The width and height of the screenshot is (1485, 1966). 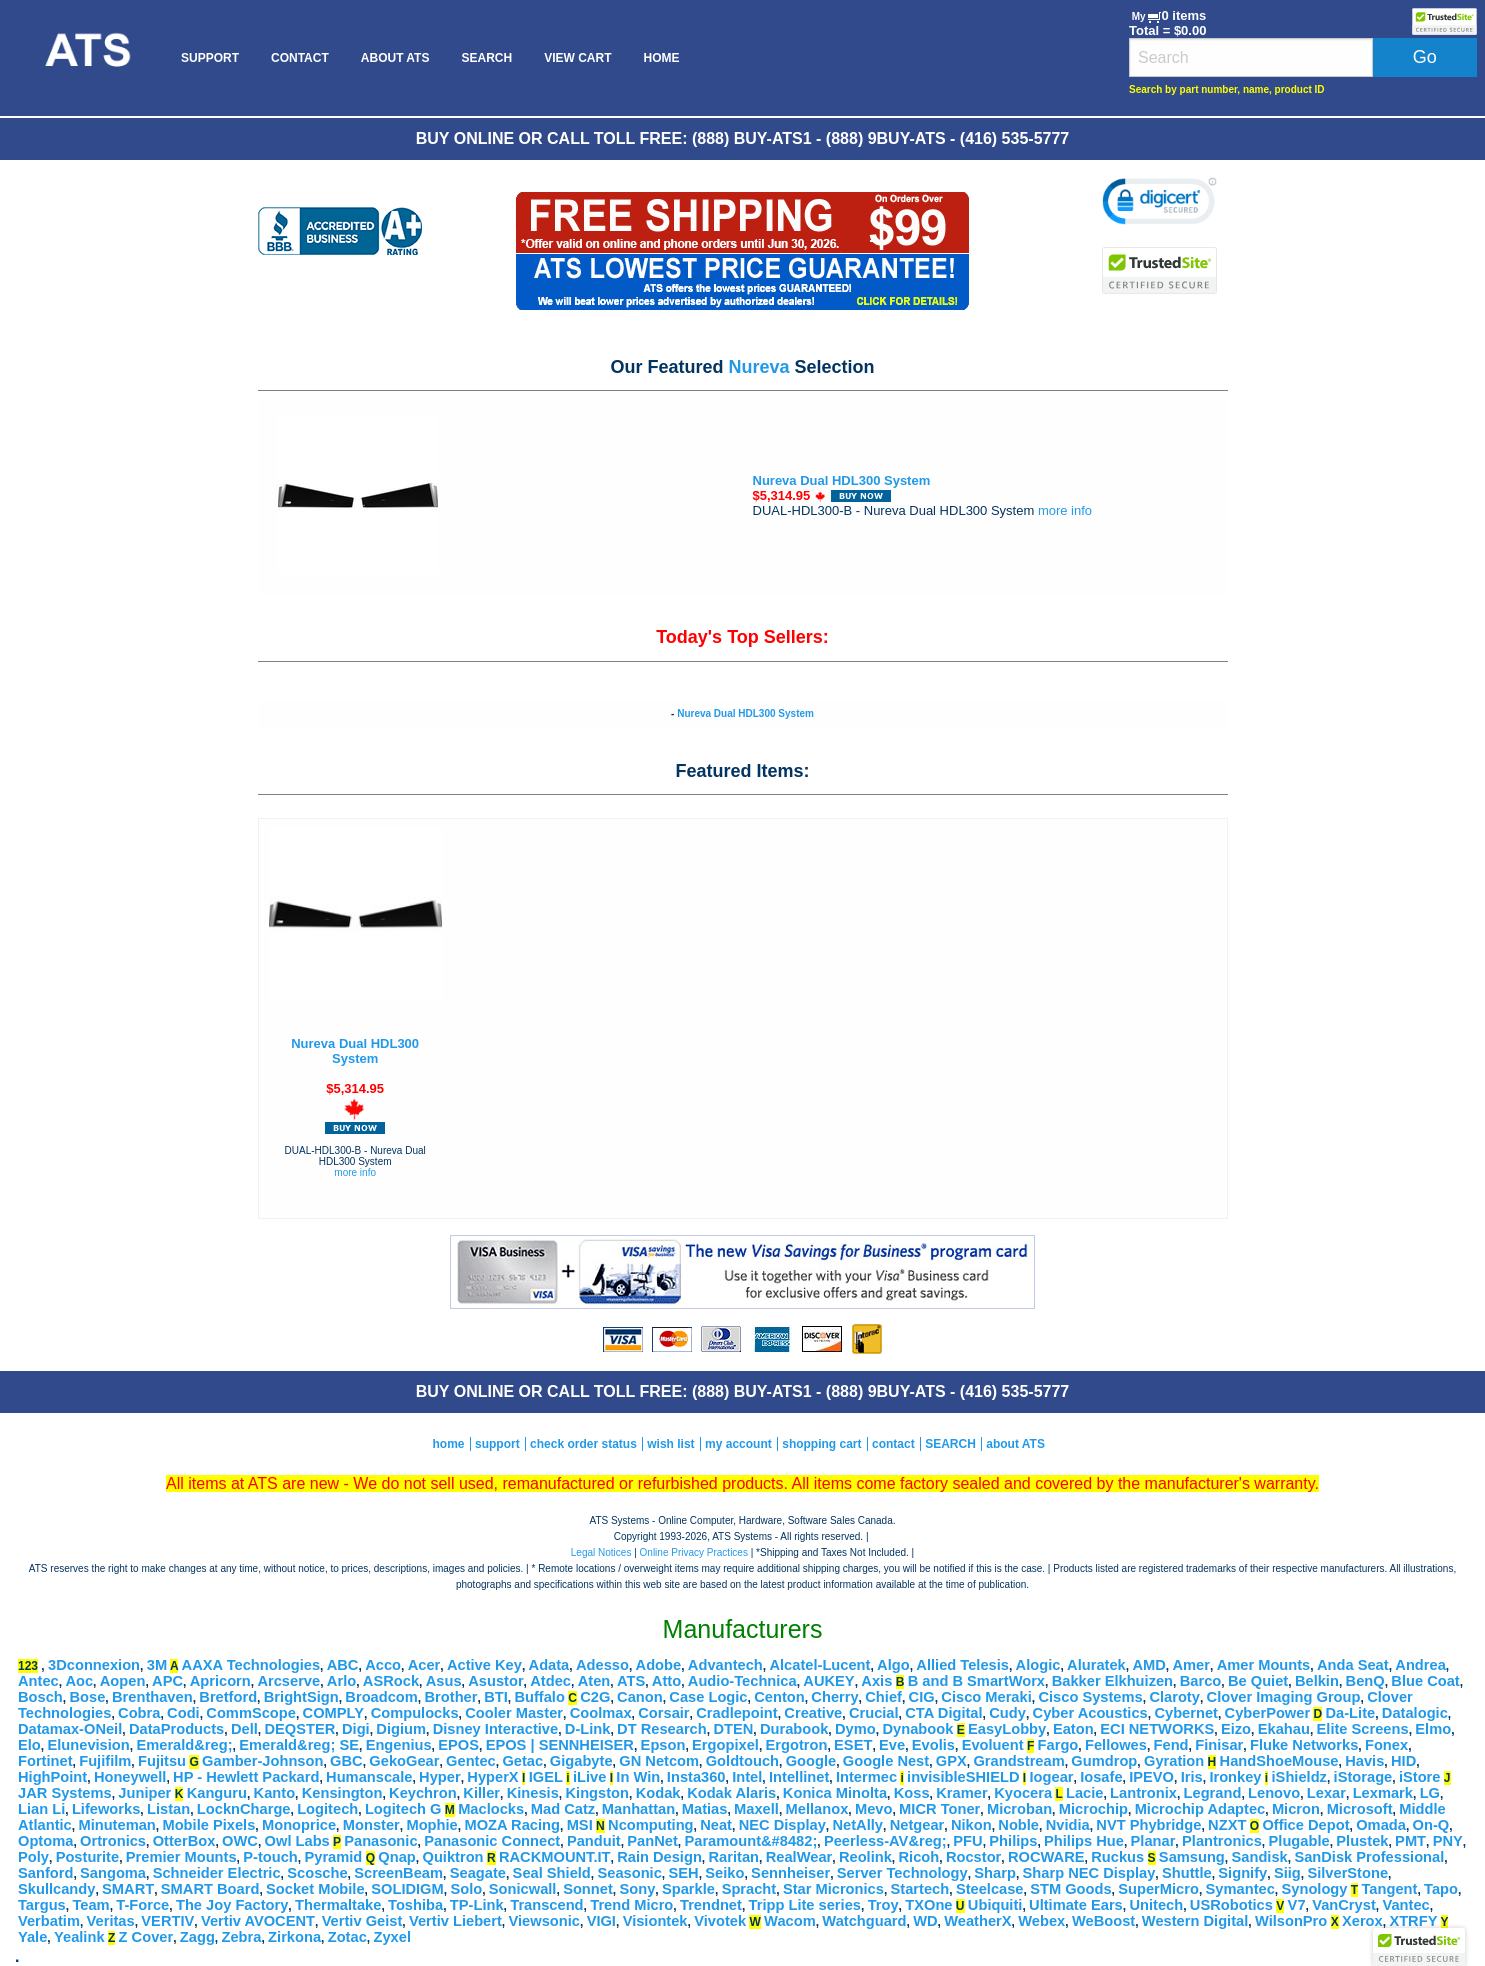 I want to click on Brenthaven, so click(x=152, y=1697).